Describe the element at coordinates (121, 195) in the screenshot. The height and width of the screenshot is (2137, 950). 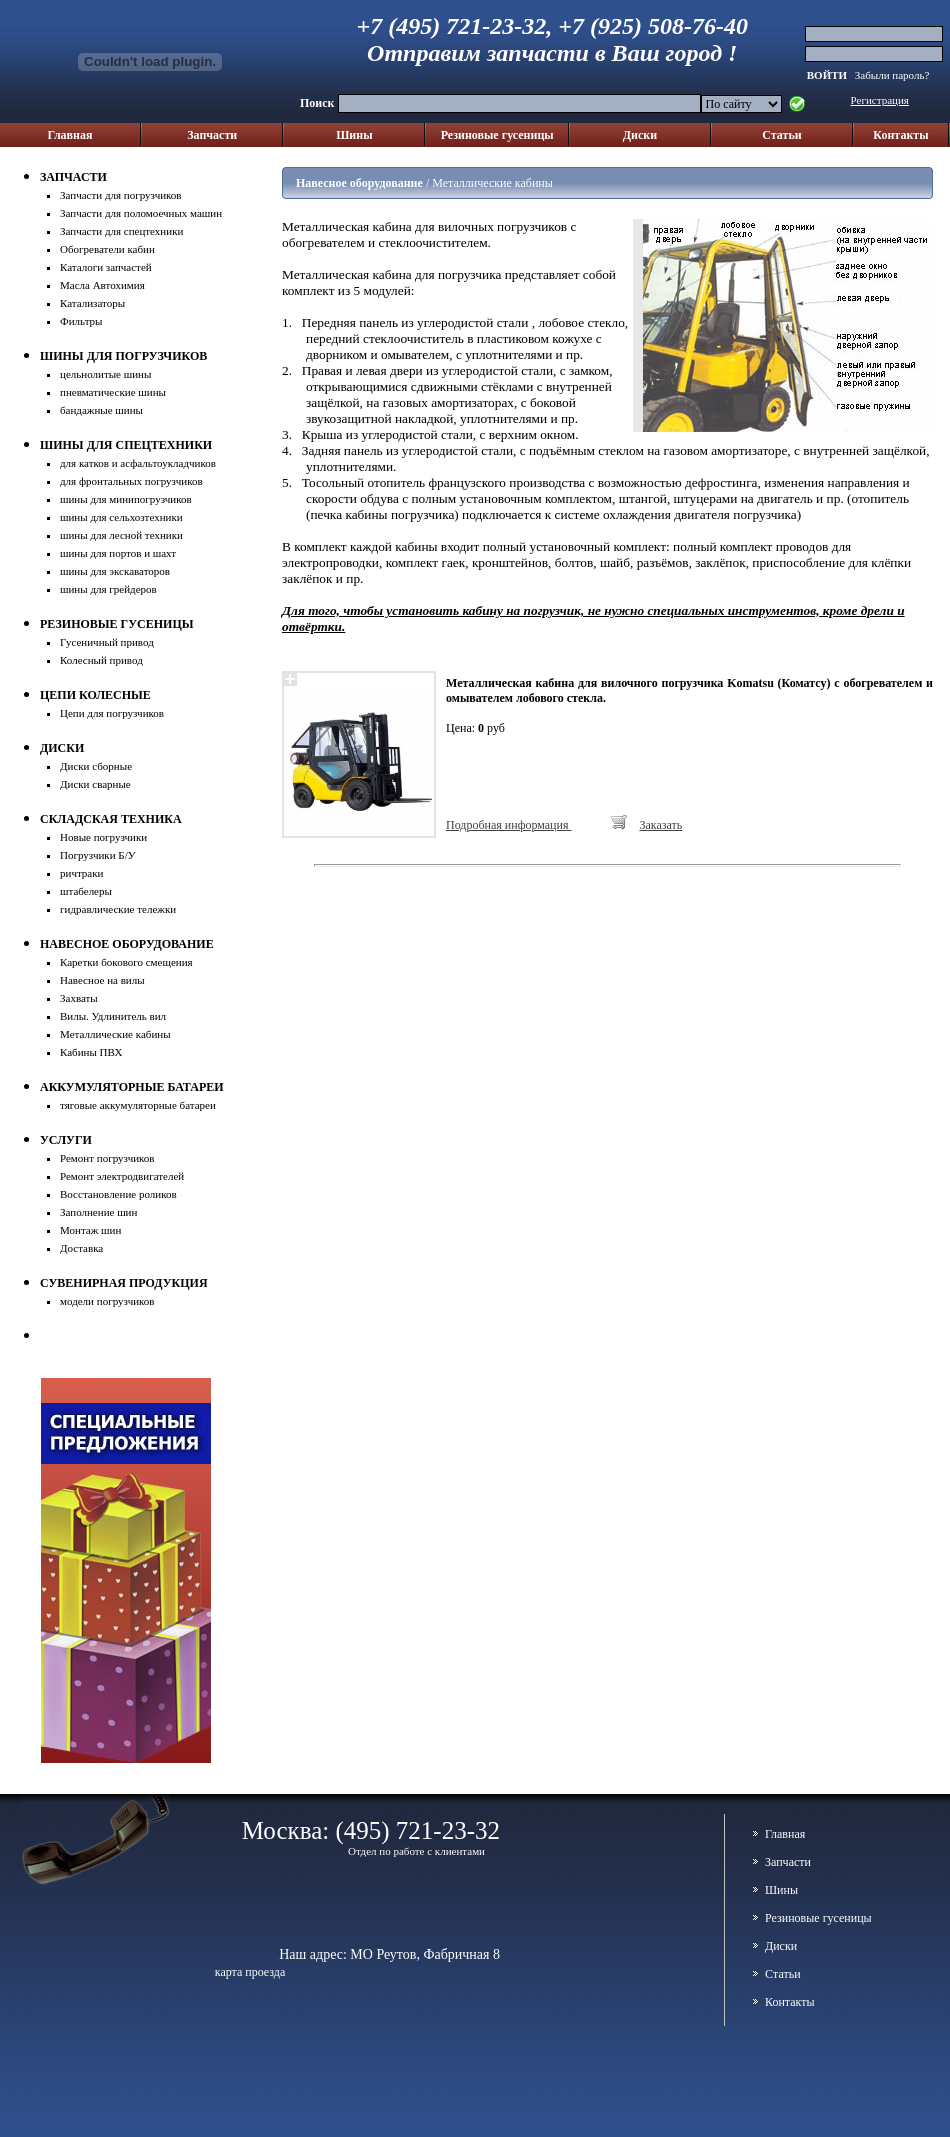
I see `Запчасти для погрузчиков` at that location.